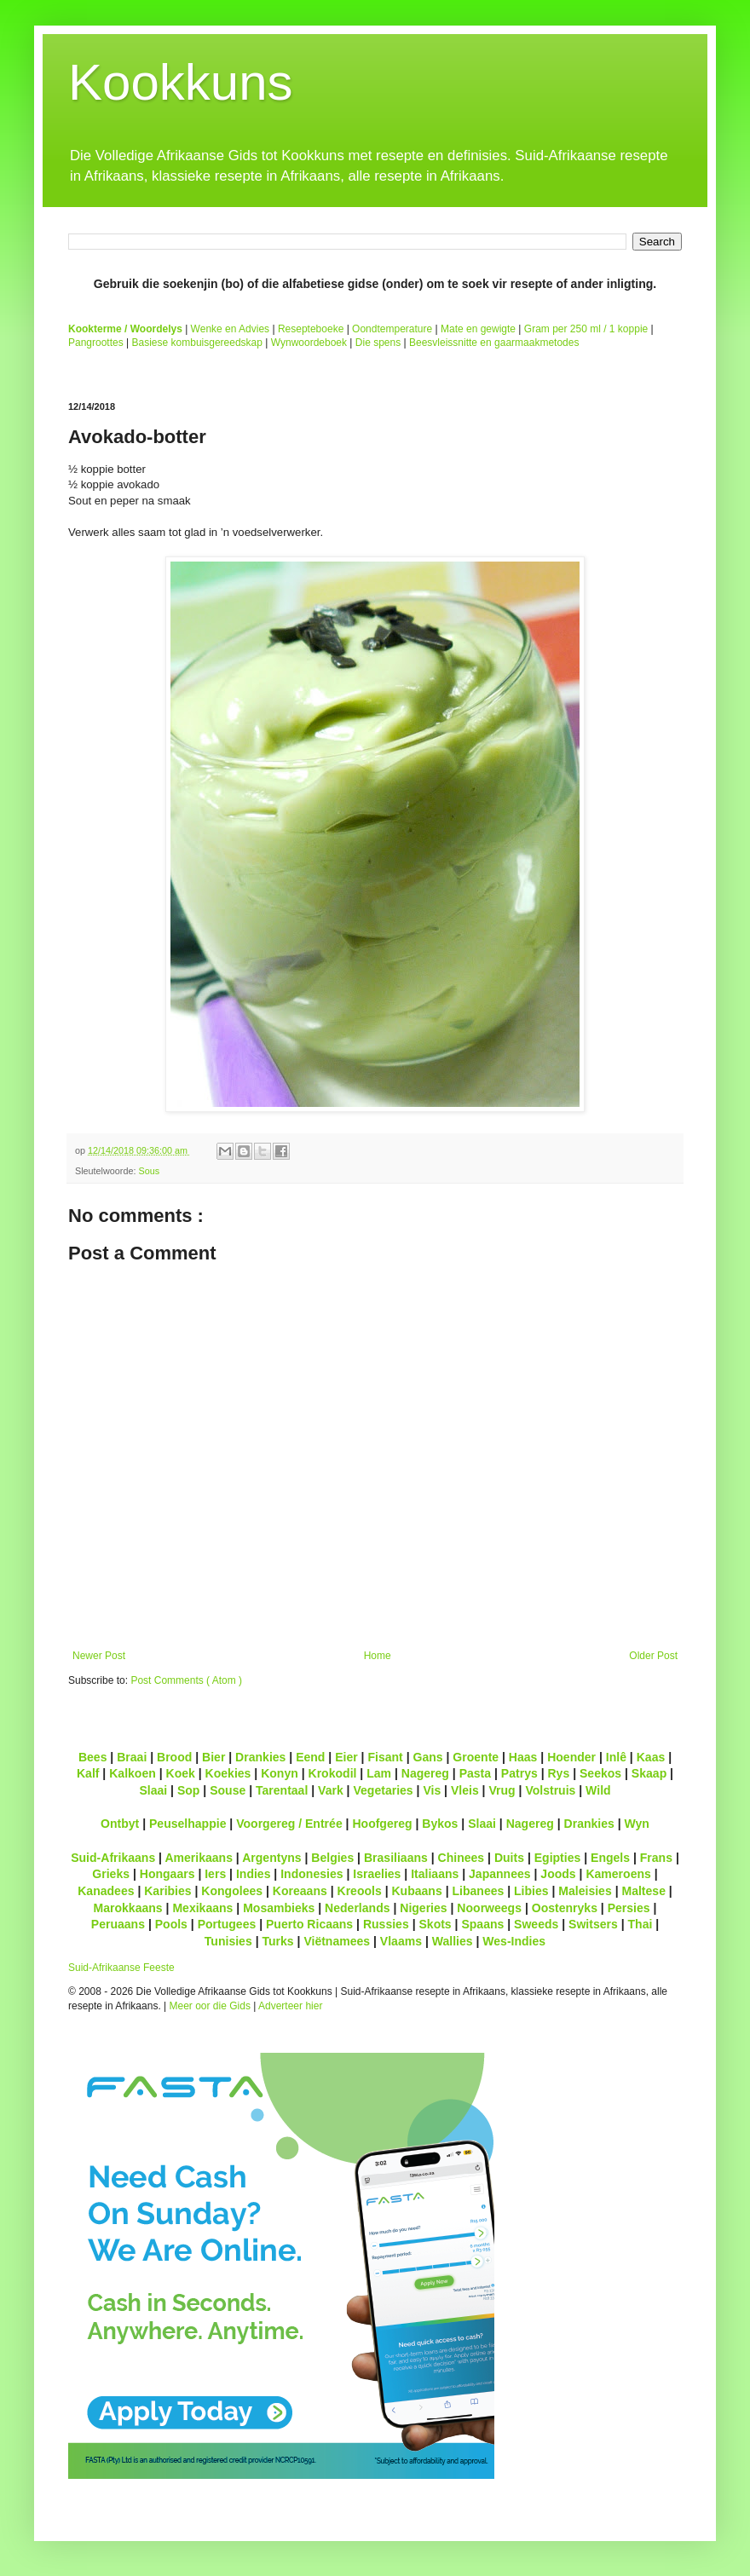 The height and width of the screenshot is (2576, 750). Describe the element at coordinates (132, 1773) in the screenshot. I see `Kalkoen` at that location.